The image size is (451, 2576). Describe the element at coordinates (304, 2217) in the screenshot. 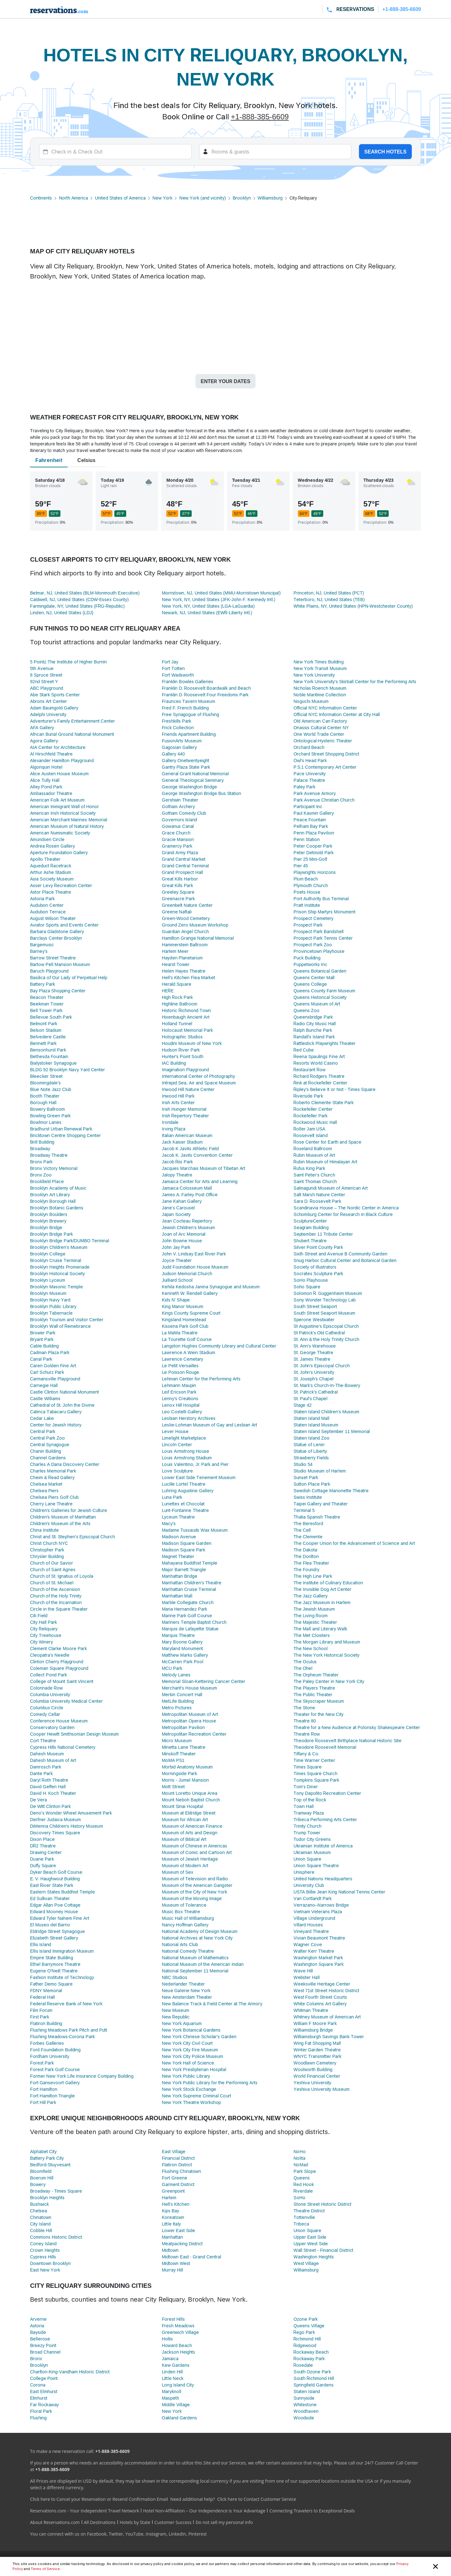

I see `Tottenville` at that location.